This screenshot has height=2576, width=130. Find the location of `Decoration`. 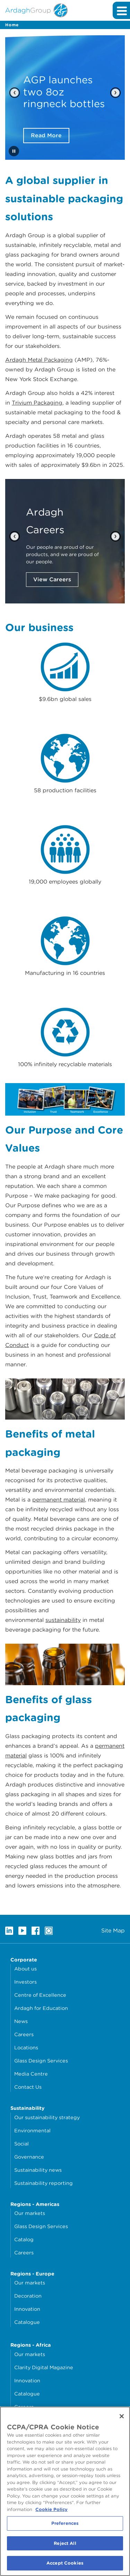

Decoration is located at coordinates (28, 2296).